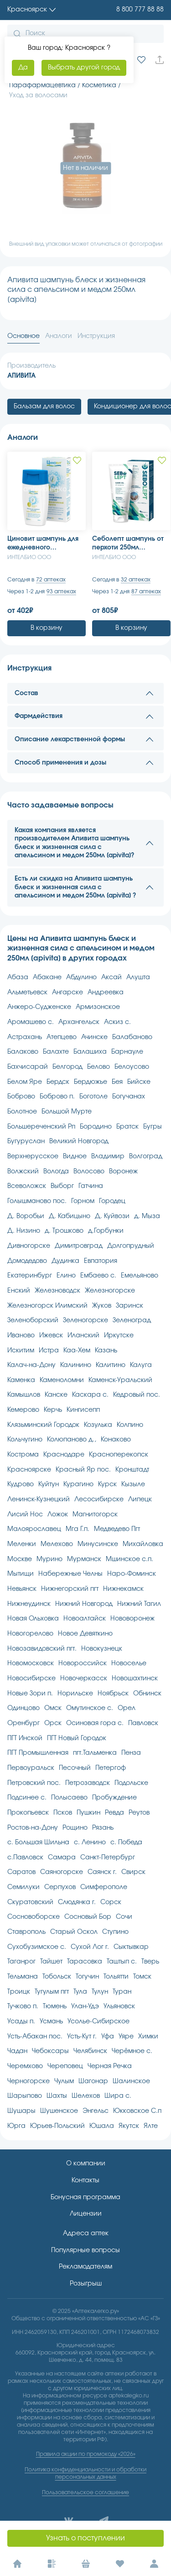 Image resolution: width=171 pixels, height=2576 pixels. Describe the element at coordinates (85, 1634) in the screenshot. I see `Новое Девяткино` at that location.